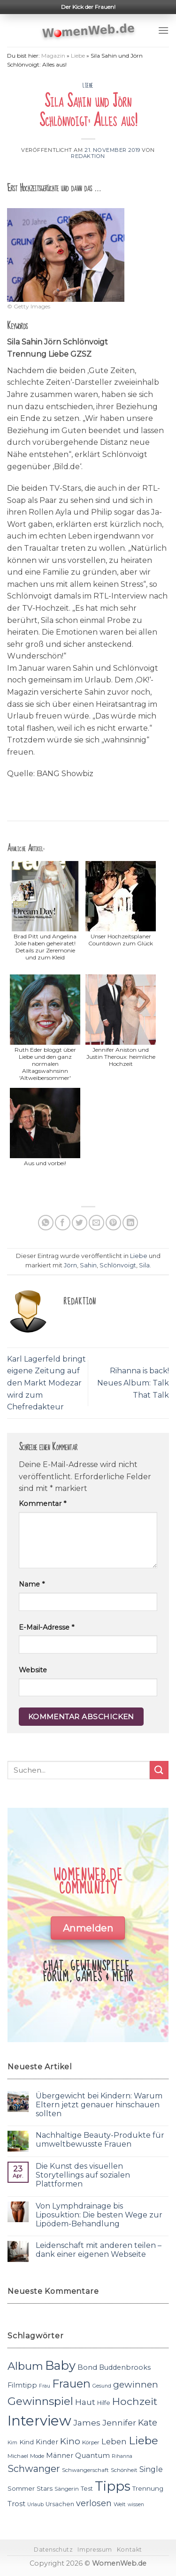 The image size is (176, 2576). What do you see at coordinates (26, 2442) in the screenshot?
I see `Kind [Kind (13 Einträge)]` at bounding box center [26, 2442].